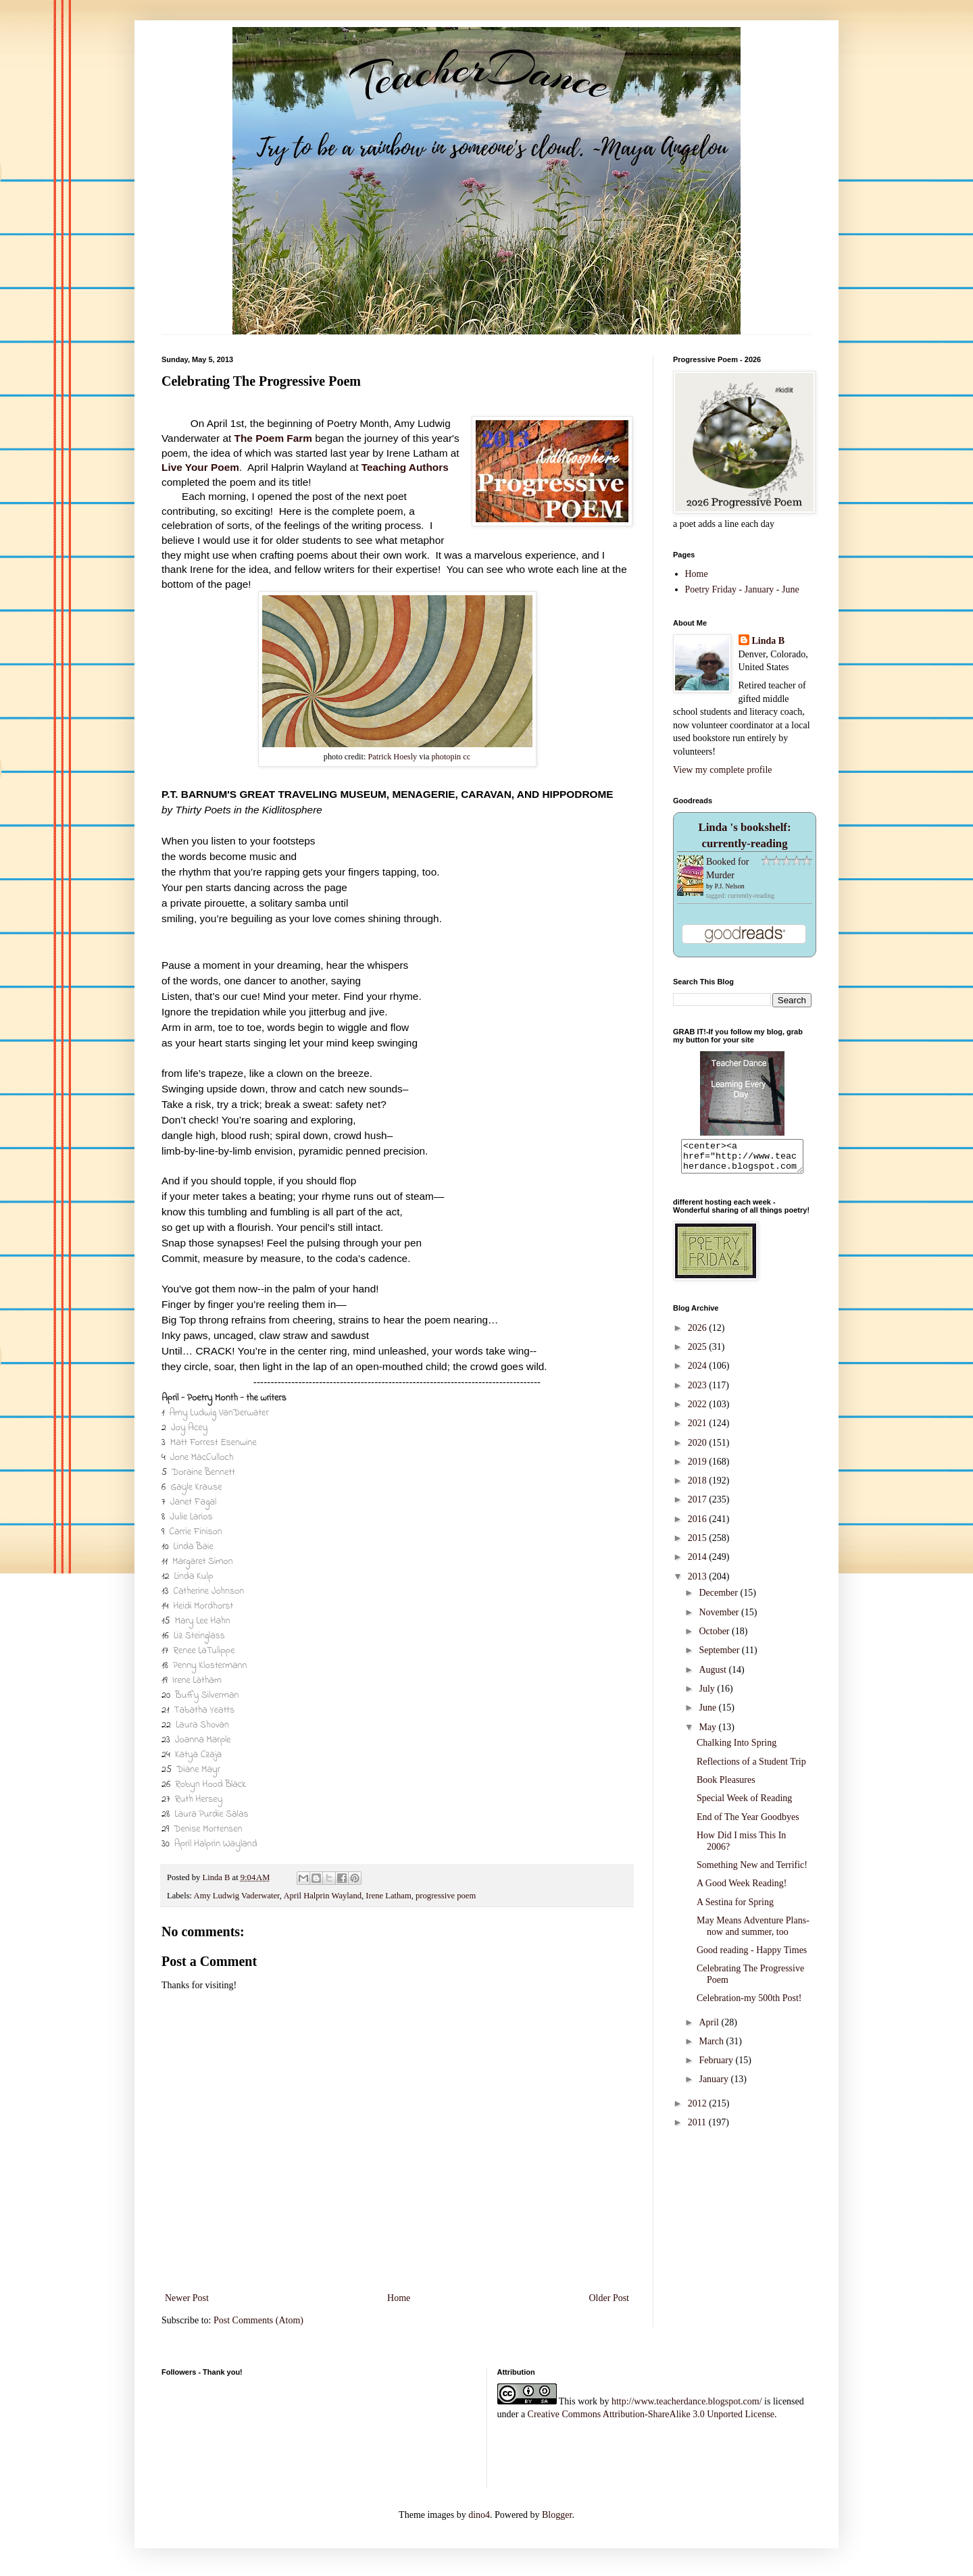  What do you see at coordinates (203, 1472) in the screenshot?
I see `Doraine Bennett` at bounding box center [203, 1472].